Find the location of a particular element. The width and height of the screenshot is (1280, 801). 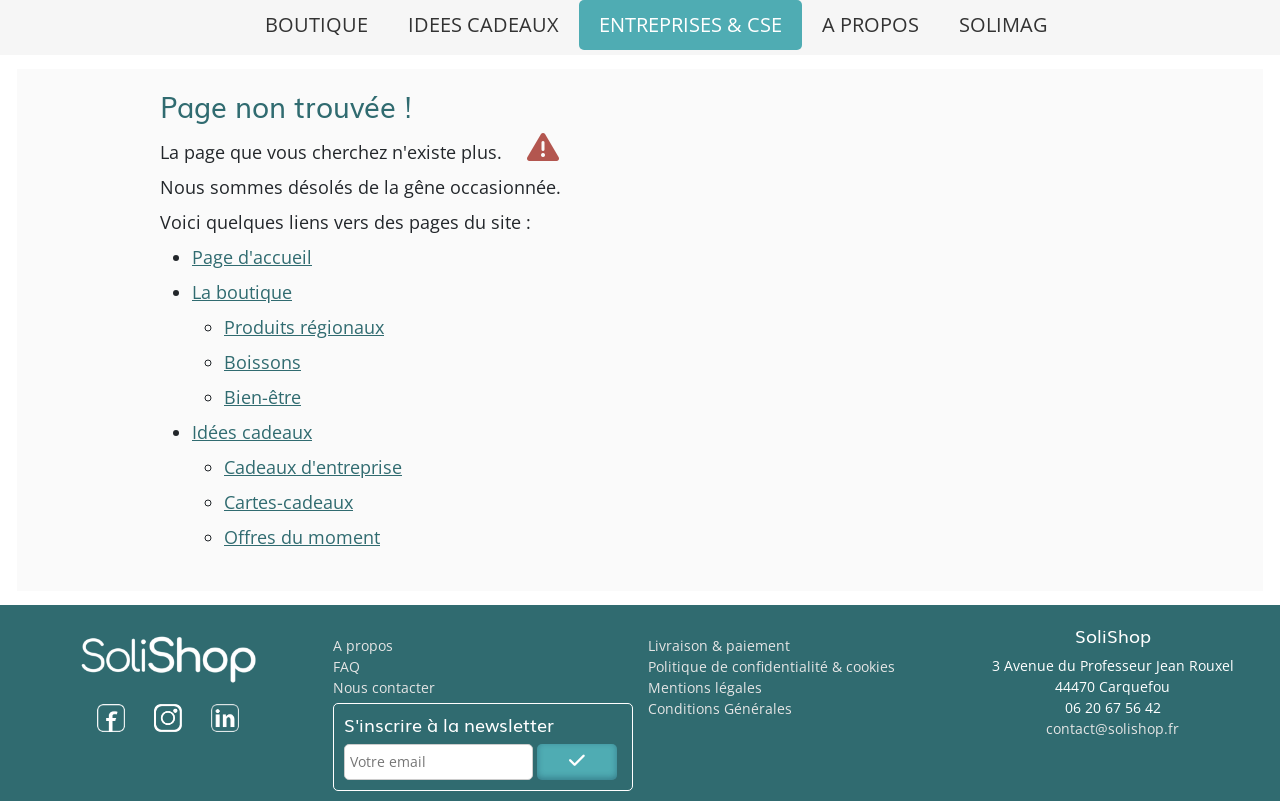

Idées cadeaux is located at coordinates (252, 432).